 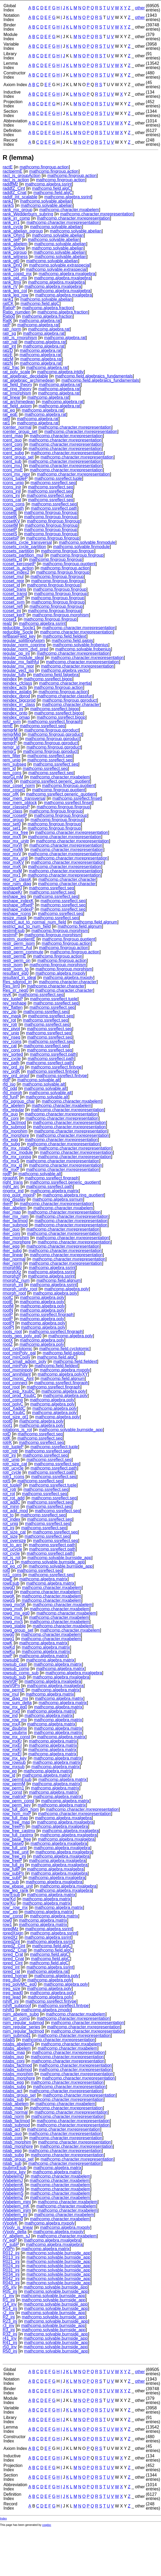 What do you see at coordinates (12, 1331) in the screenshot?
I see `roots_root` at bounding box center [12, 1331].